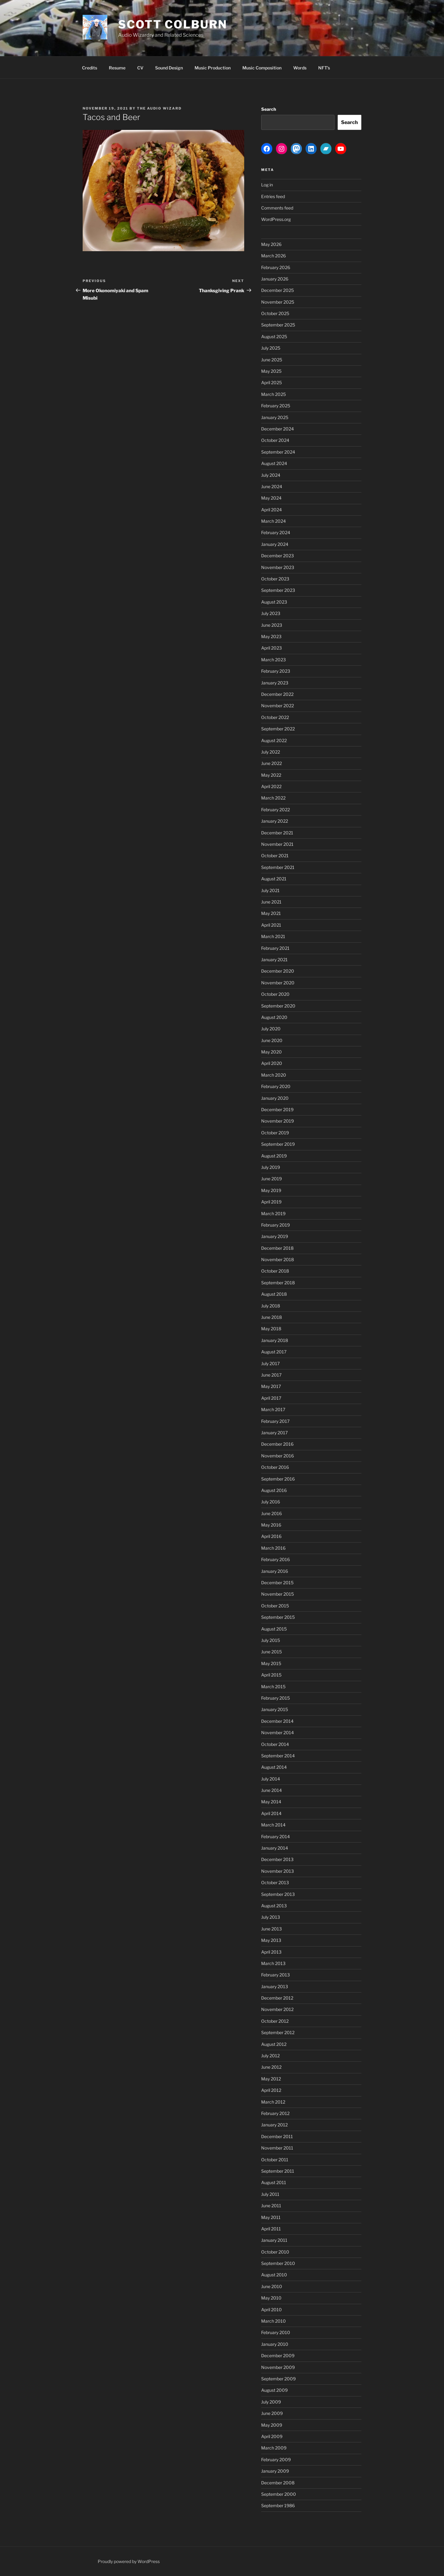 This screenshot has height=2576, width=444. I want to click on March 2026, so click(273, 255).